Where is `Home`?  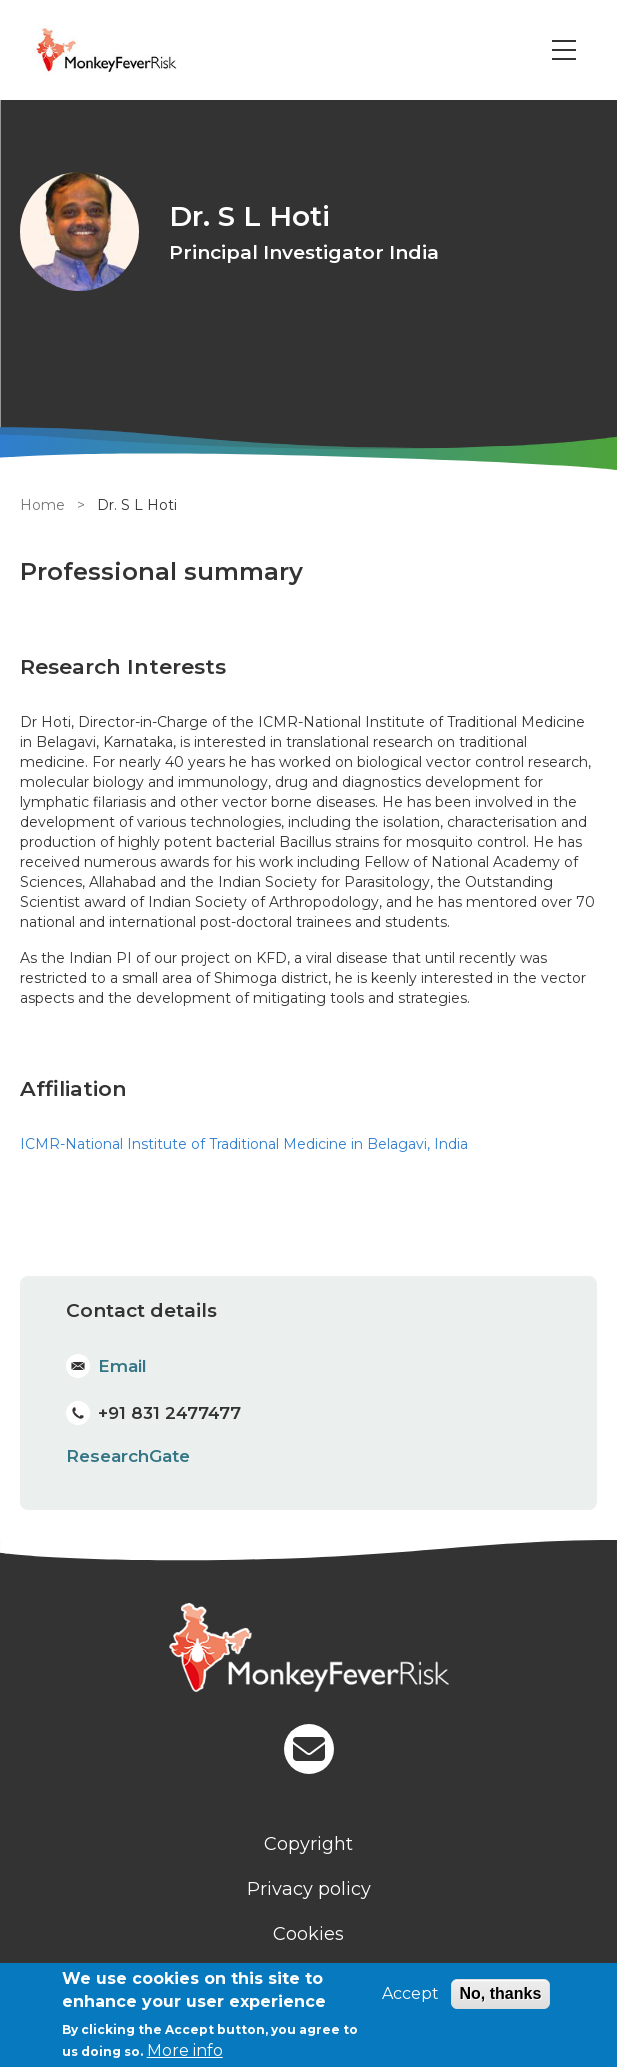 Home is located at coordinates (42, 505).